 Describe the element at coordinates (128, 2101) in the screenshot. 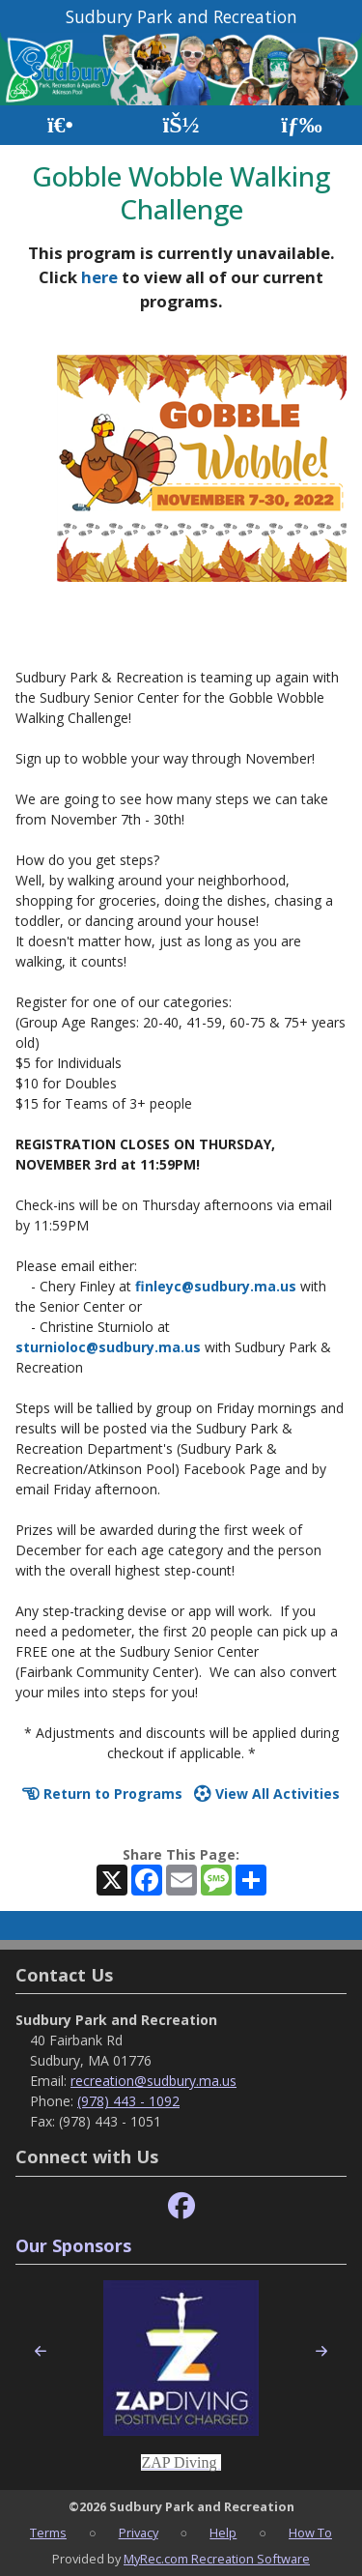

I see `(978) 443 - 1092` at that location.